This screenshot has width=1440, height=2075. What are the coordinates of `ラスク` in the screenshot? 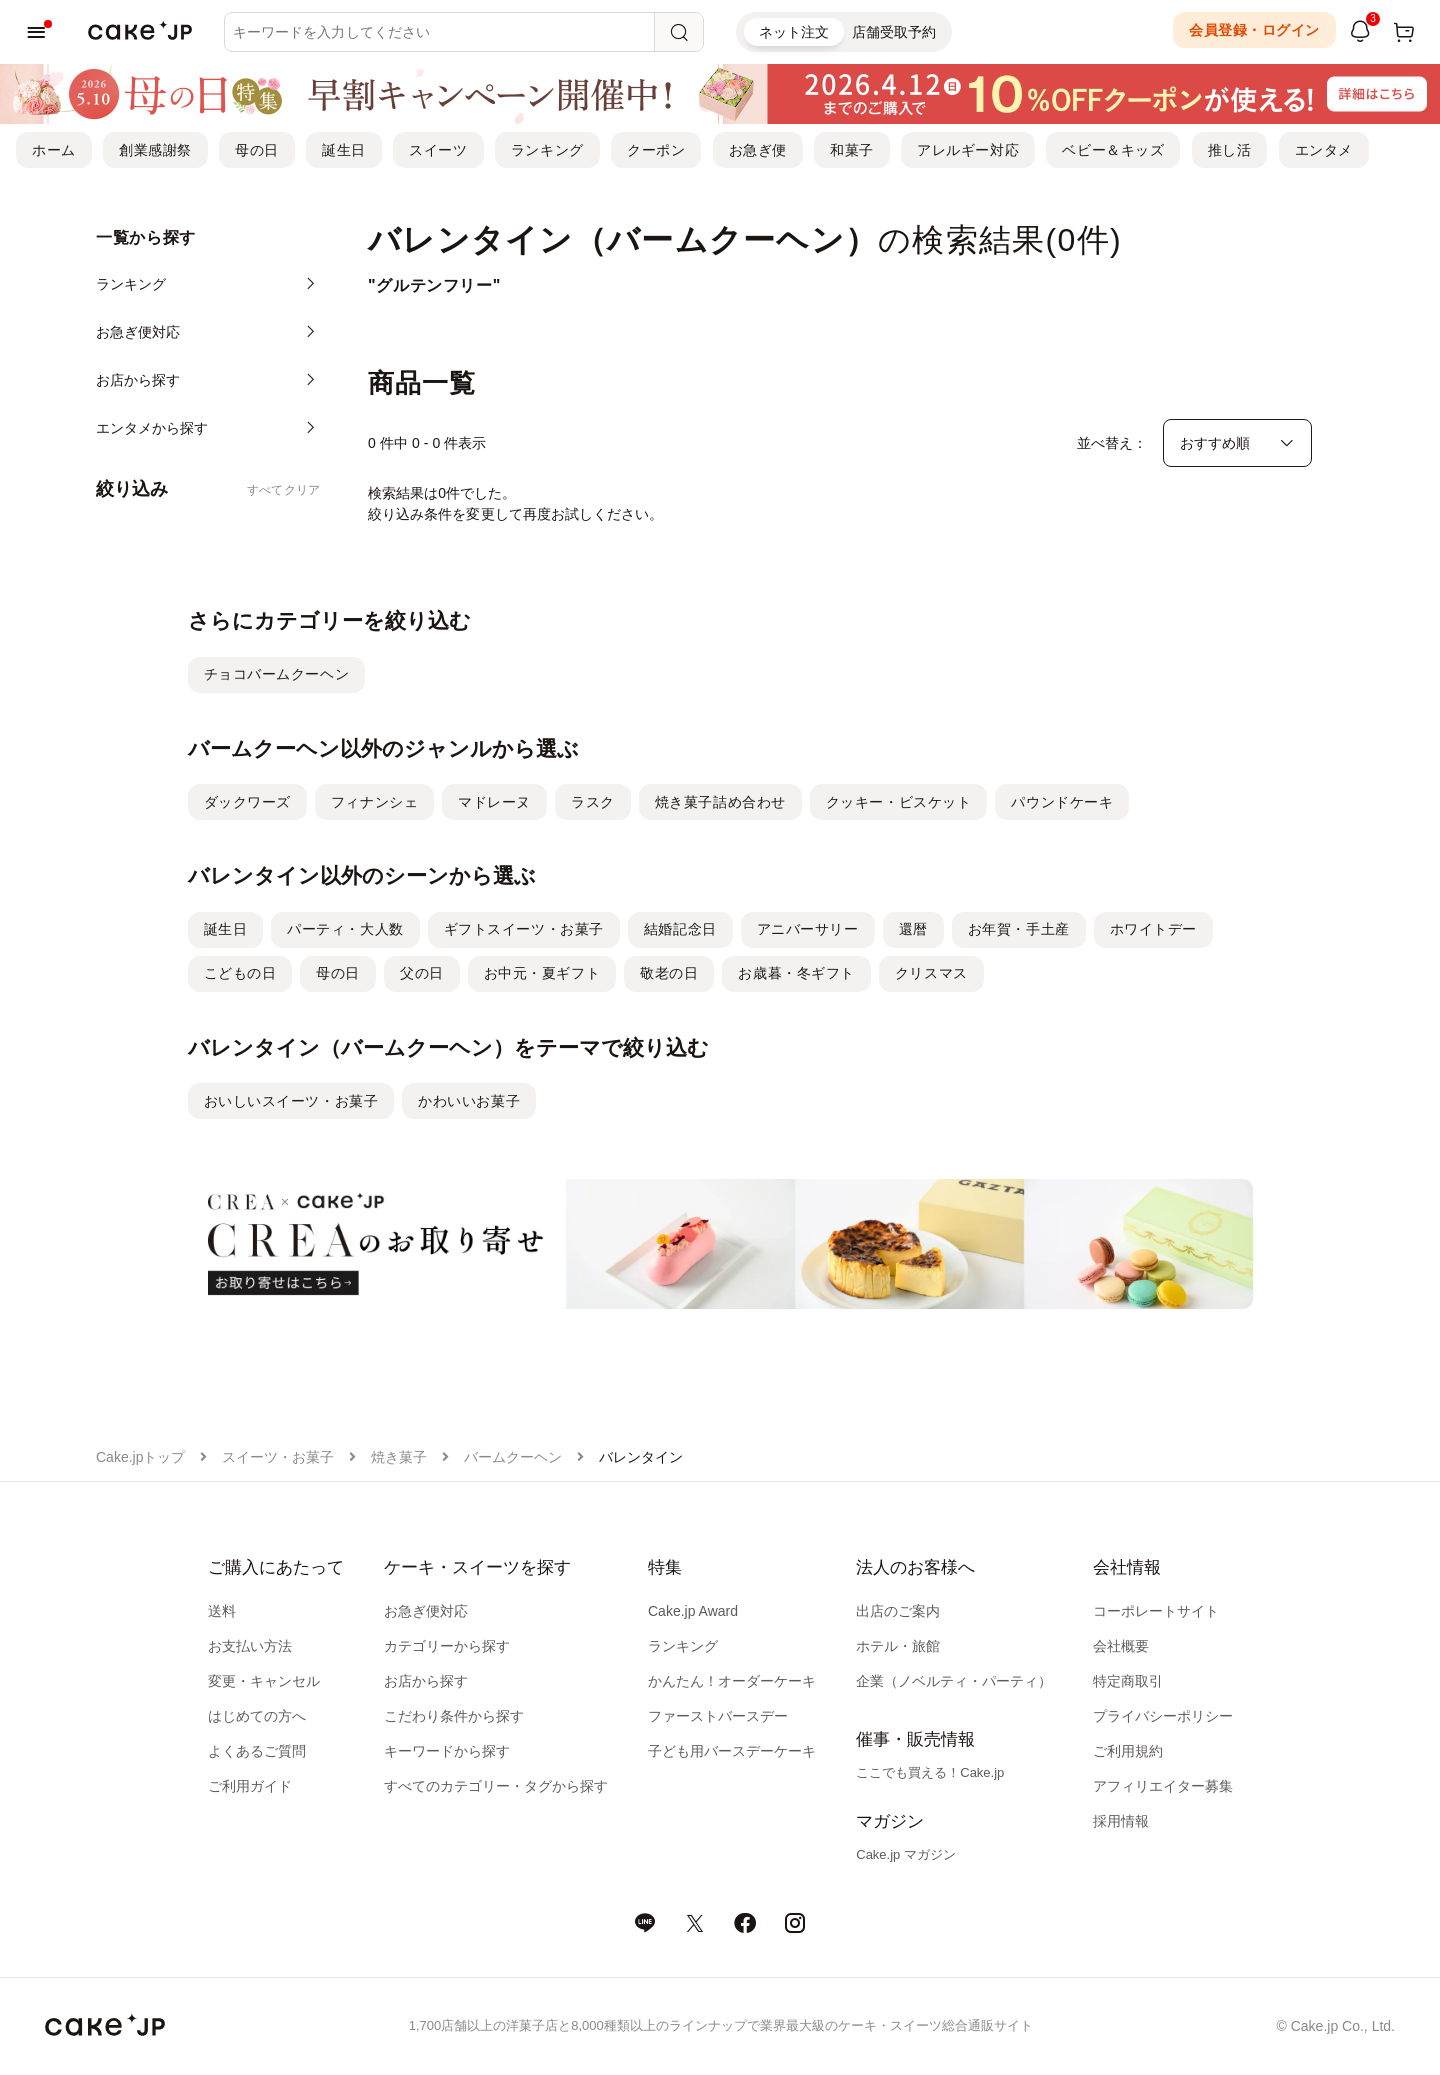 It's located at (593, 802).